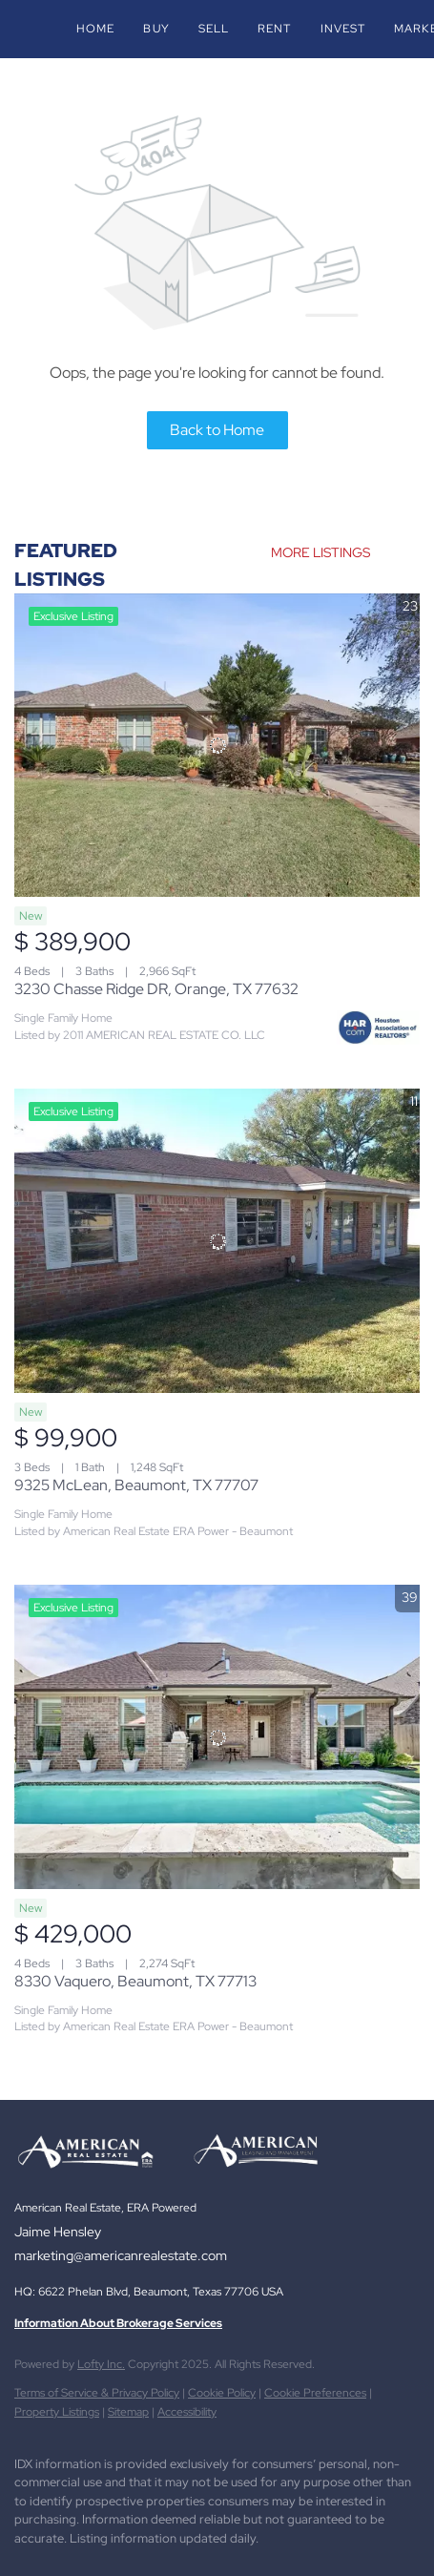  What do you see at coordinates (128, 2412) in the screenshot?
I see `Sitemap` at bounding box center [128, 2412].